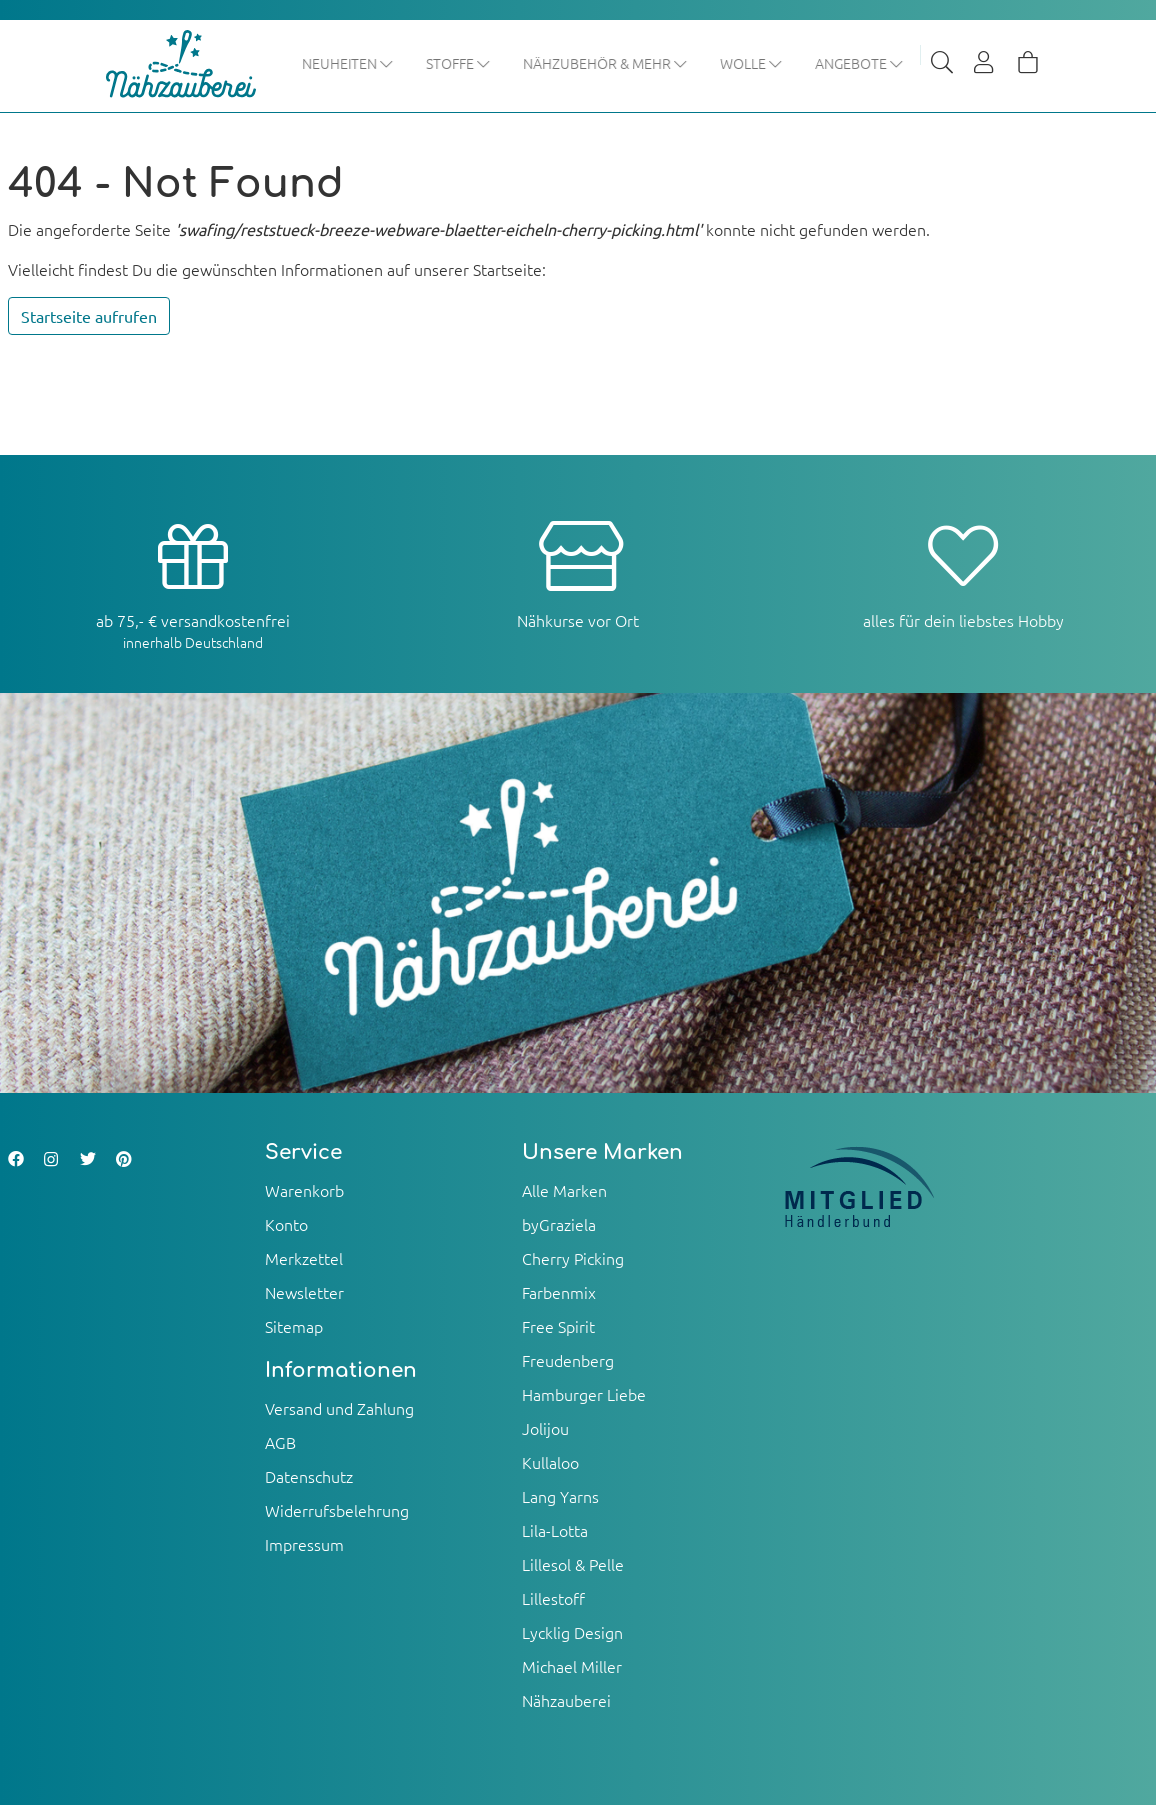 The image size is (1156, 1805). What do you see at coordinates (606, 63) in the screenshot?
I see `Nähzubehör & mehr` at bounding box center [606, 63].